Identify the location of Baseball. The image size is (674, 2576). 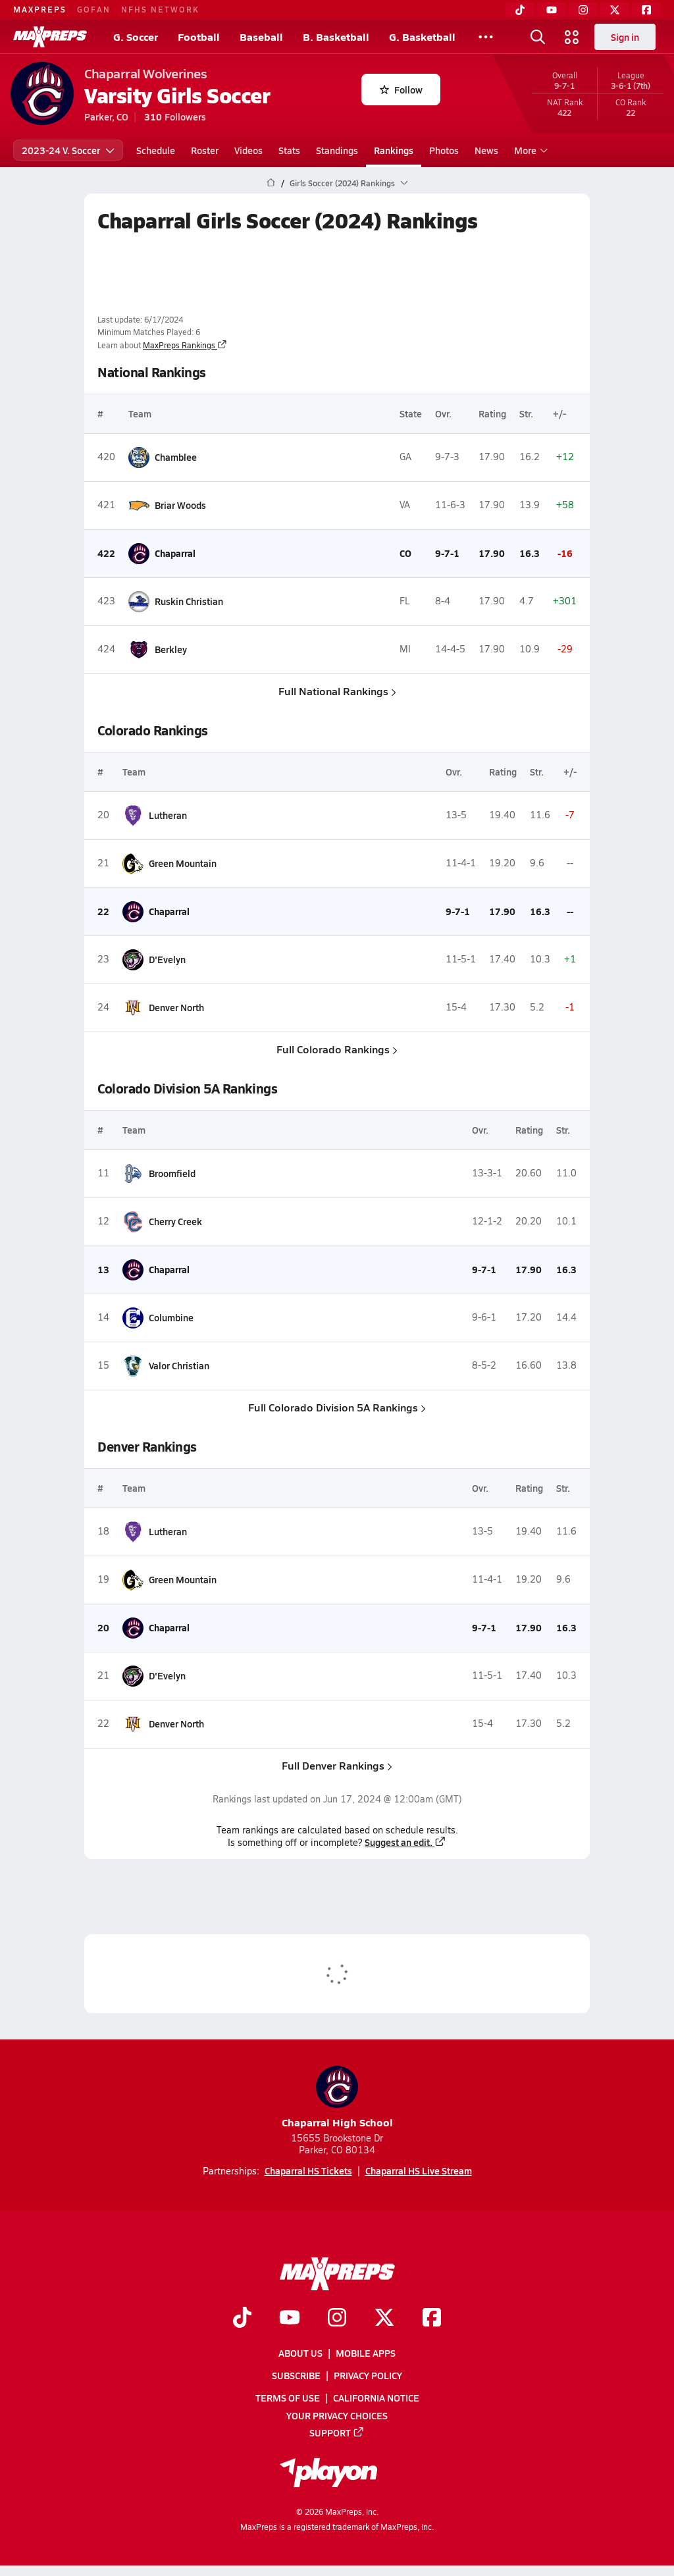
(261, 36).